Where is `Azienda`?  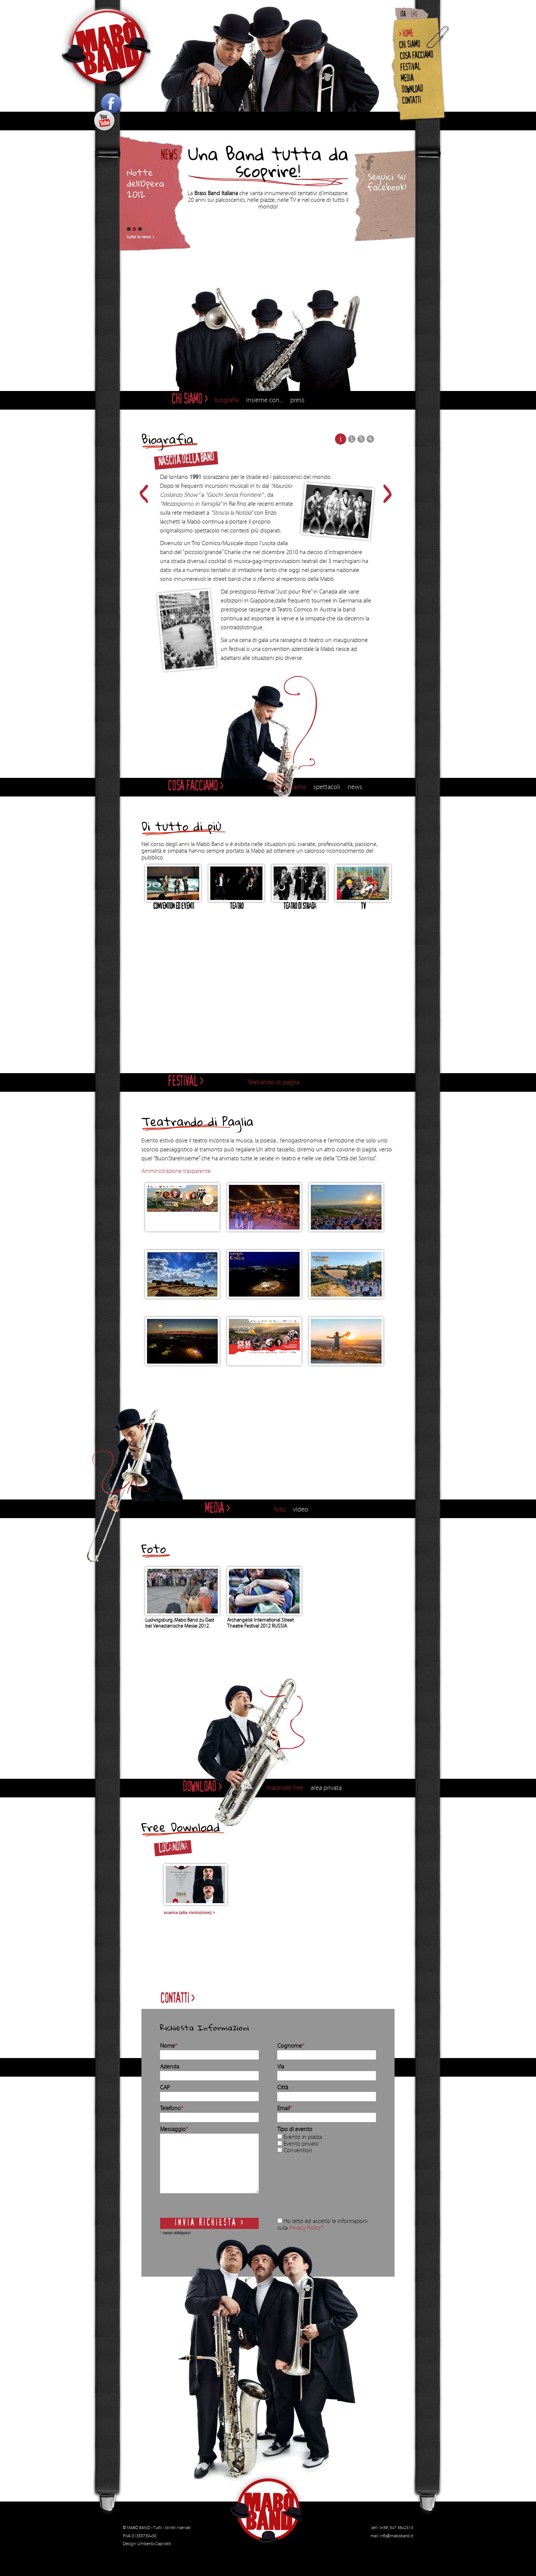
Azienda is located at coordinates (169, 2066).